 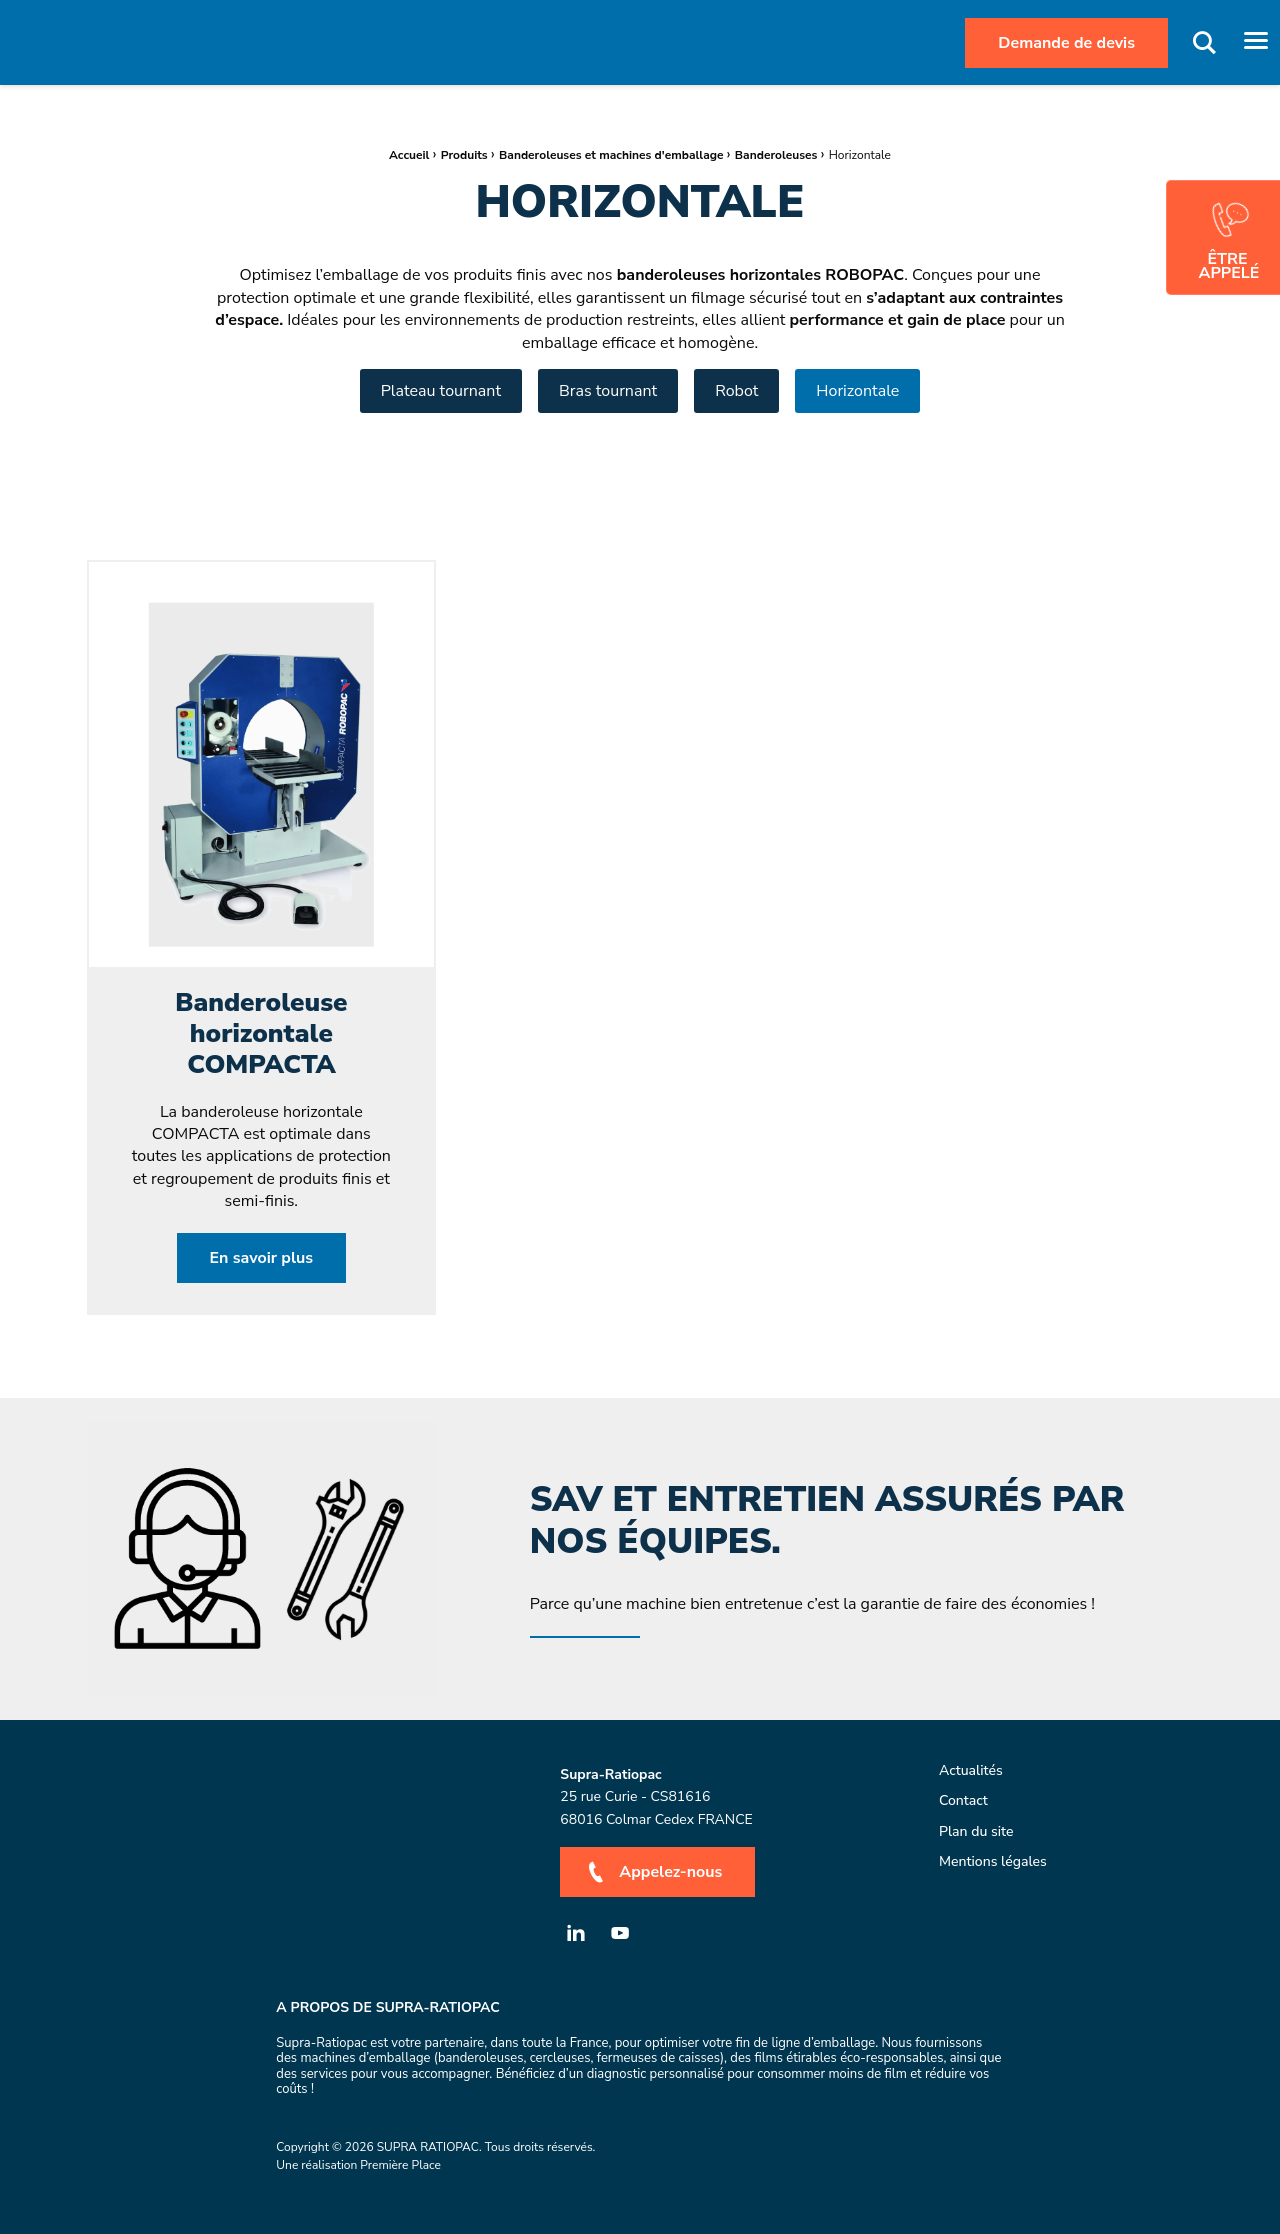 I want to click on Contact, so click(x=963, y=1801).